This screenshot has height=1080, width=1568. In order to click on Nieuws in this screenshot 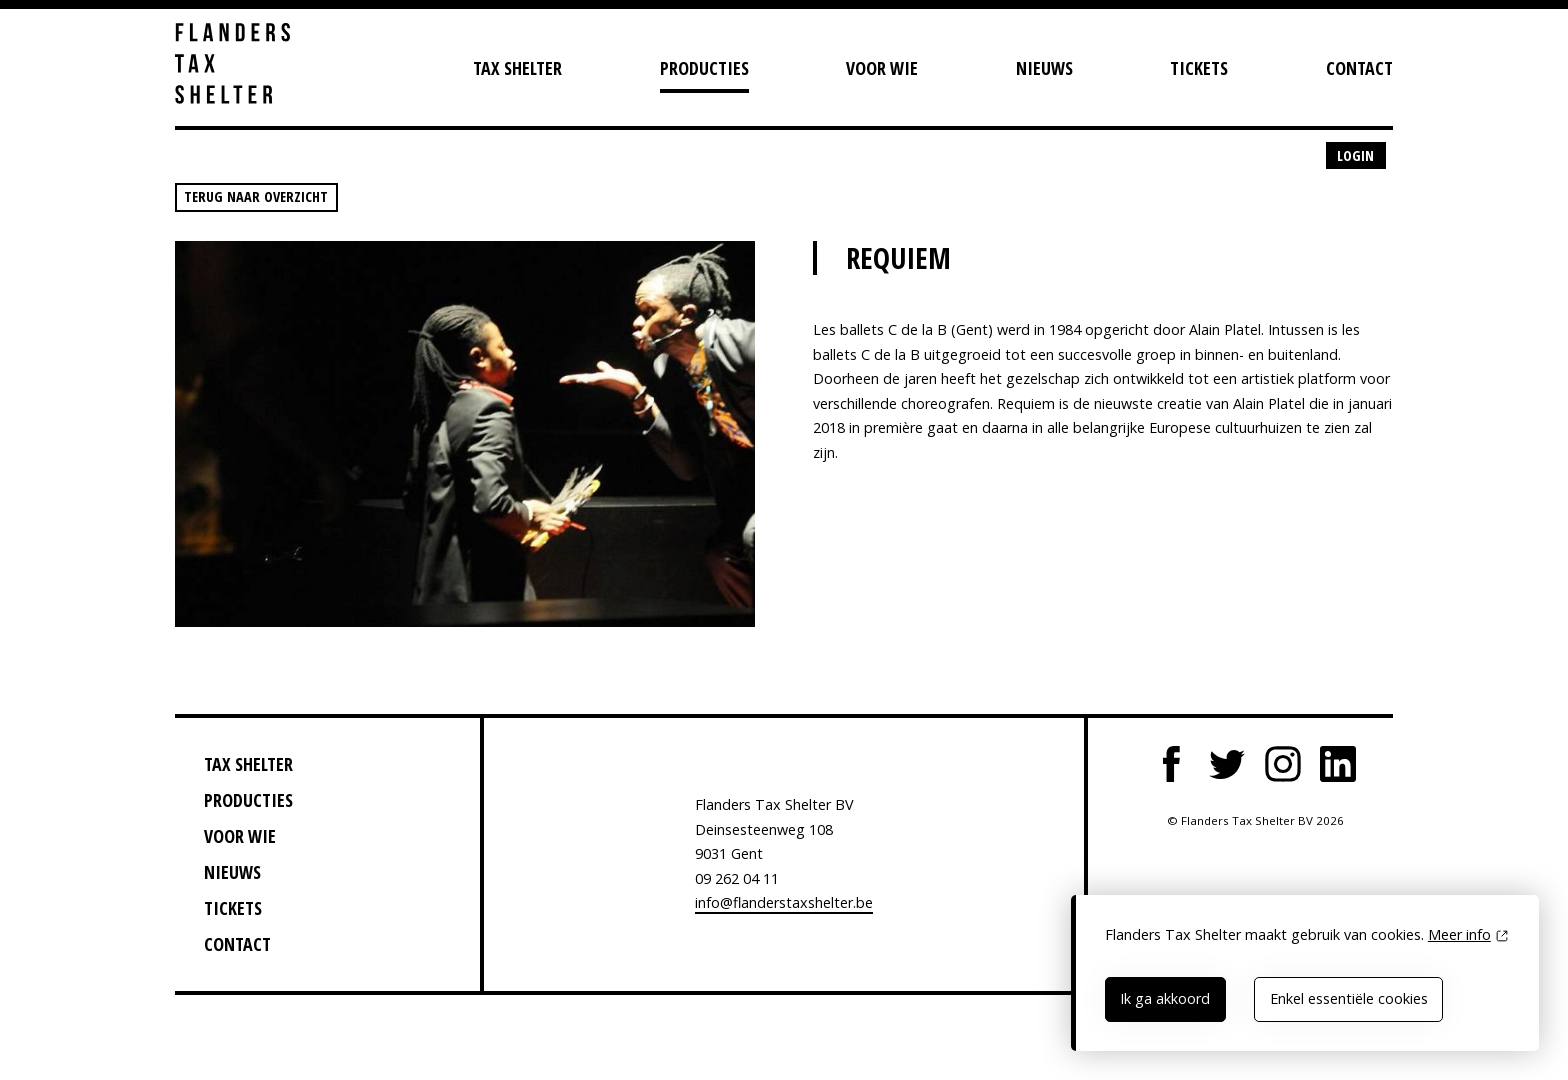, I will do `click(1044, 68)`.